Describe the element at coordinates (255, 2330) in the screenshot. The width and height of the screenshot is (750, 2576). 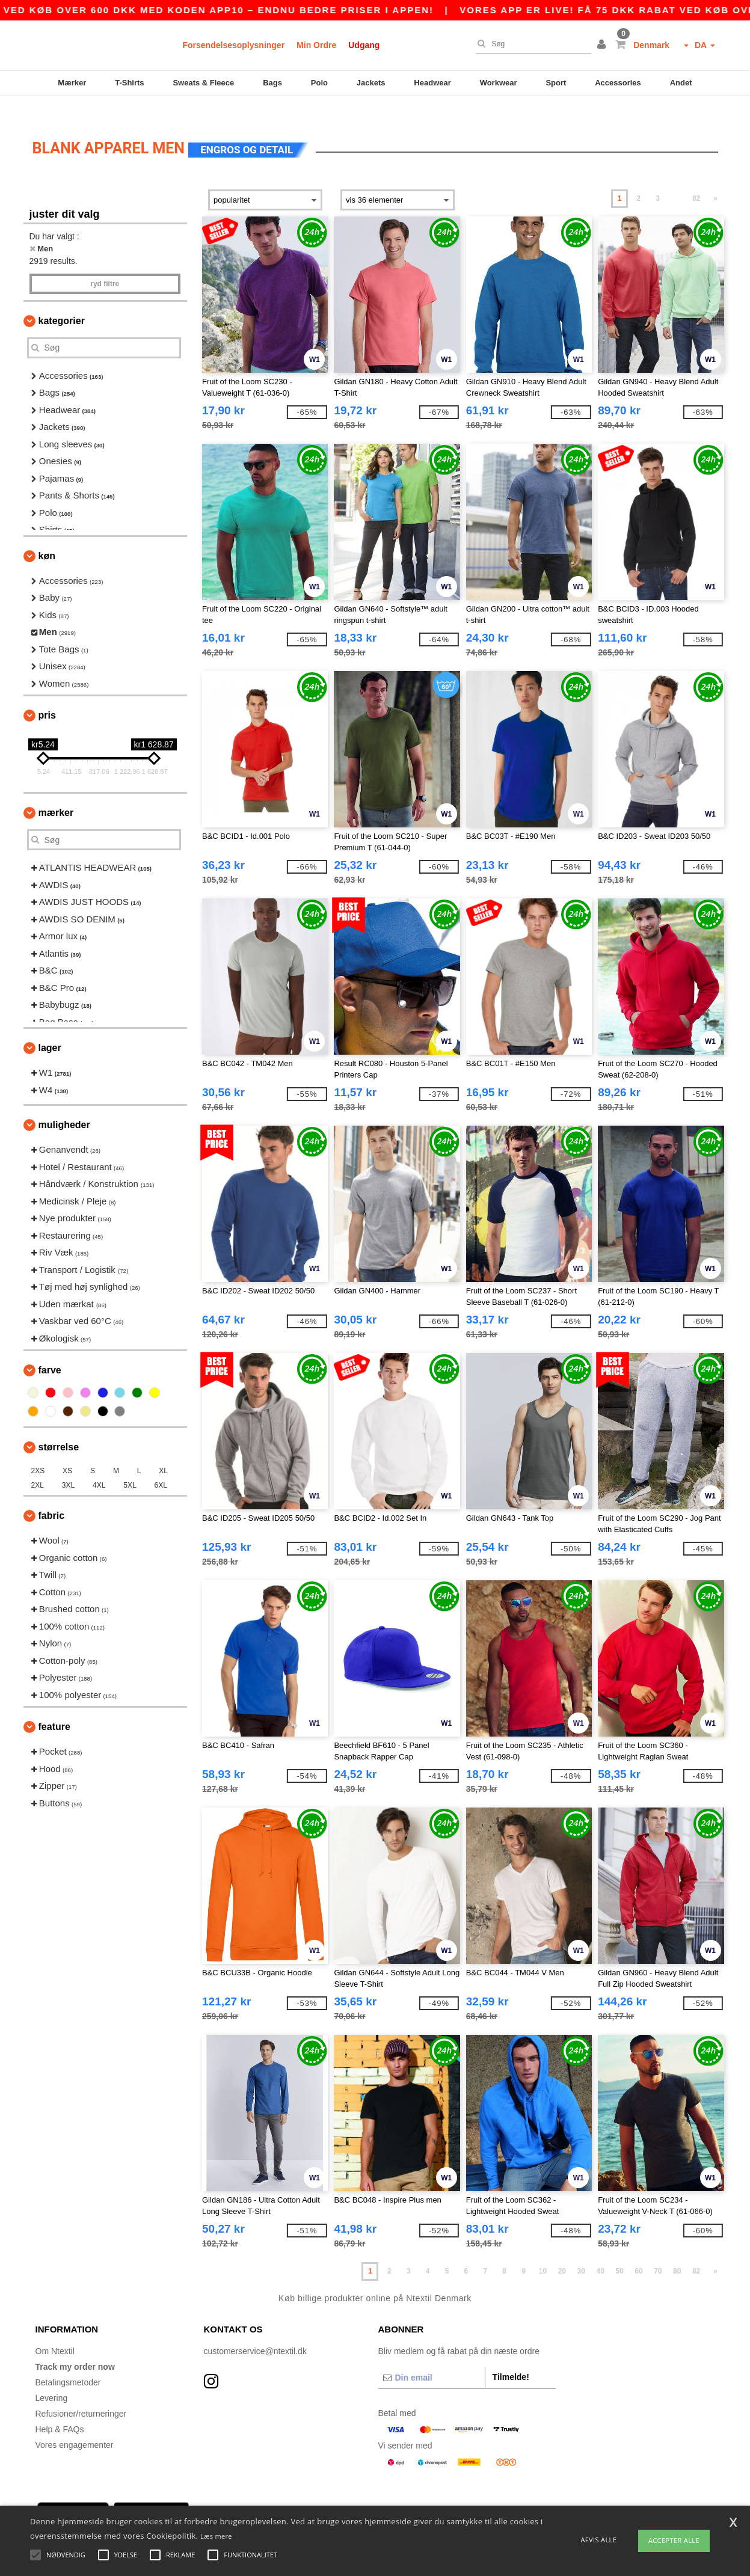
I see `customerservice@ntextil.dk` at that location.